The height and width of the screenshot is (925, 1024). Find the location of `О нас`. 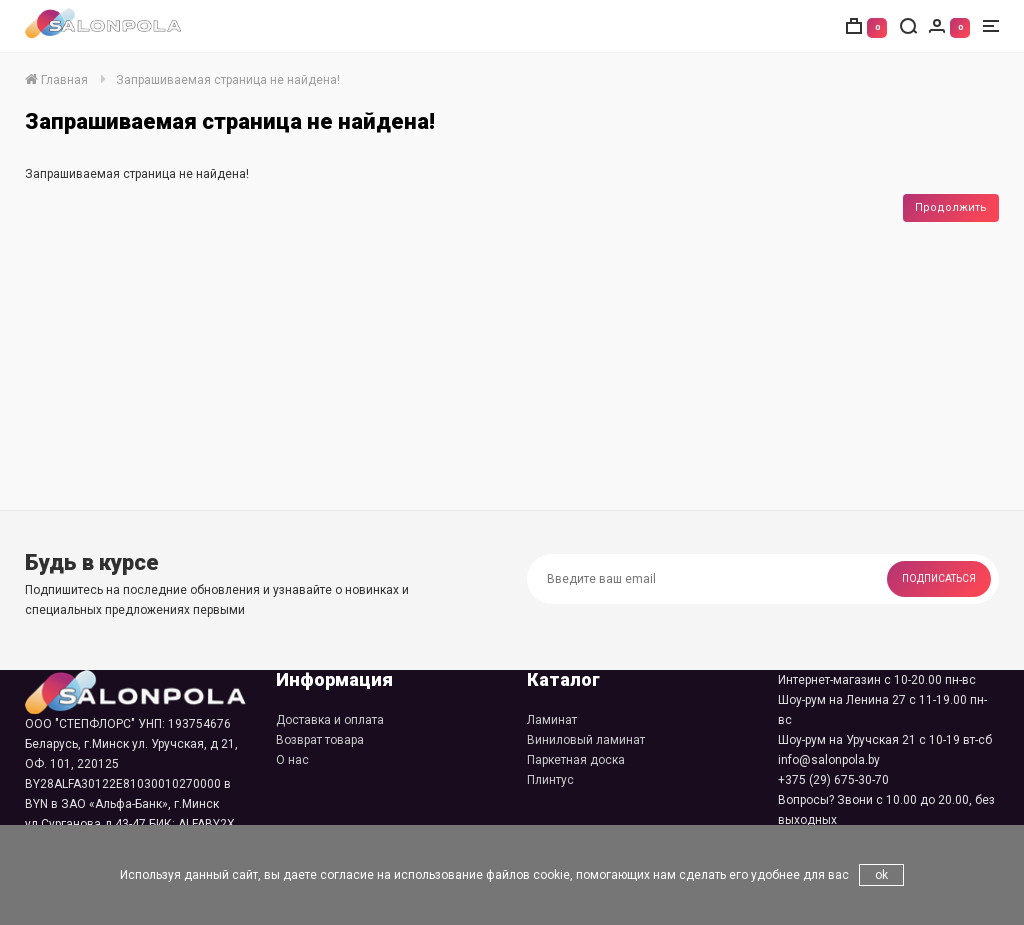

О нас is located at coordinates (292, 760).